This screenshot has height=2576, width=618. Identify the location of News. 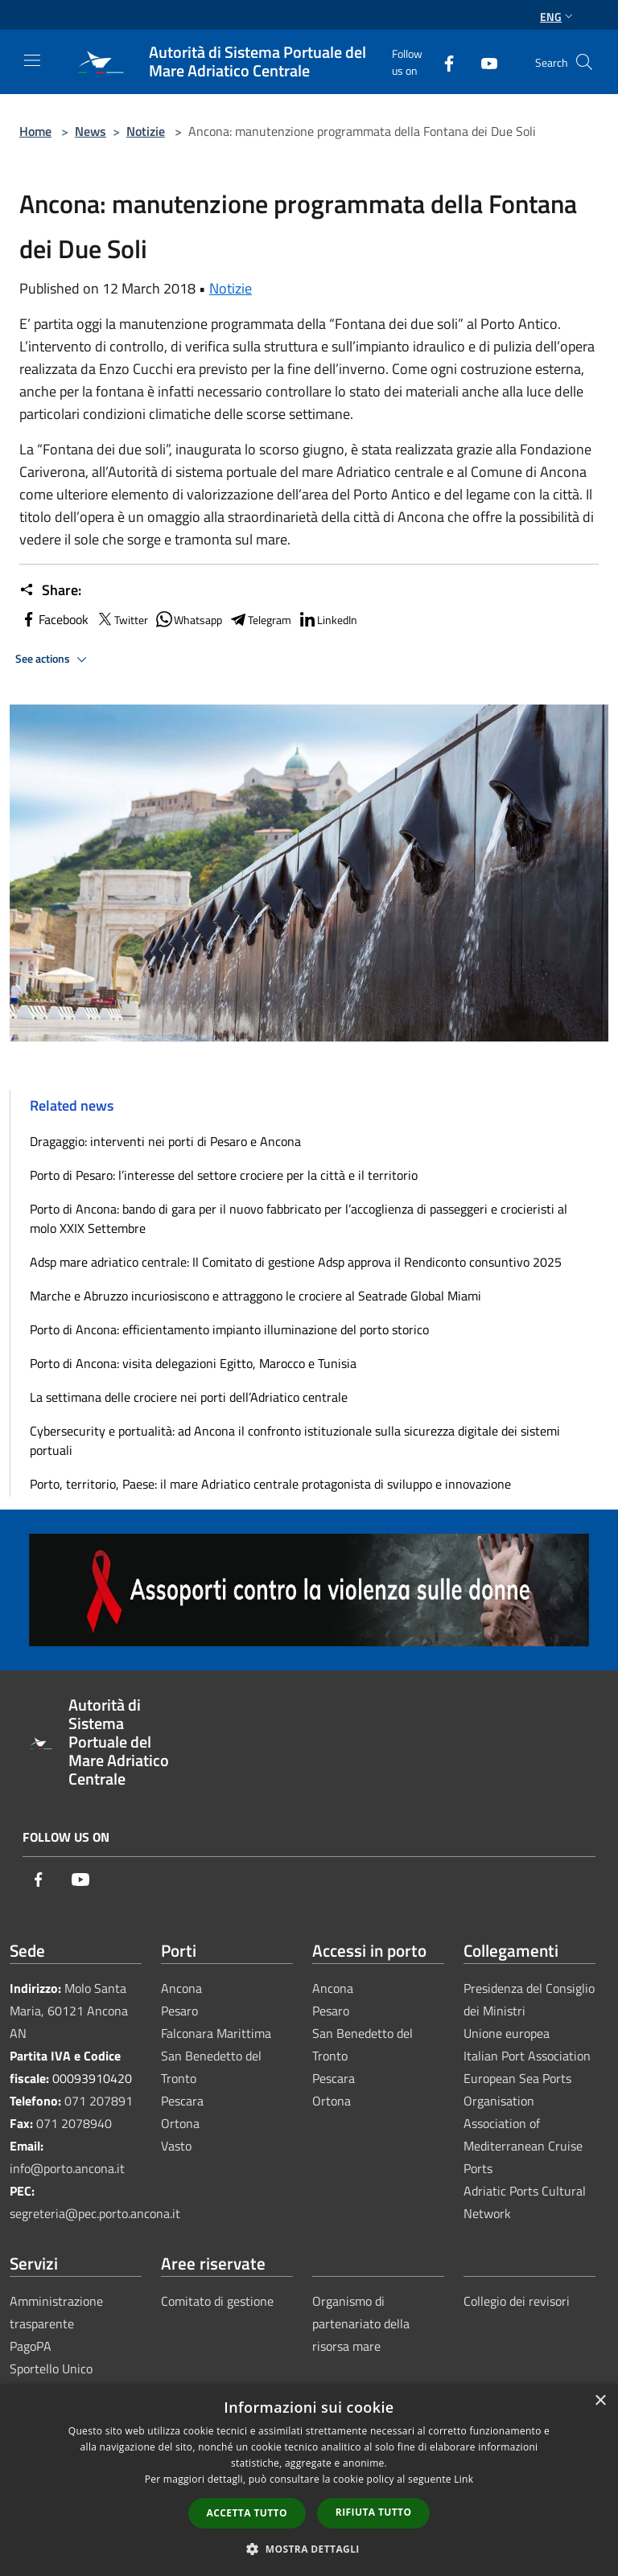
(90, 131).